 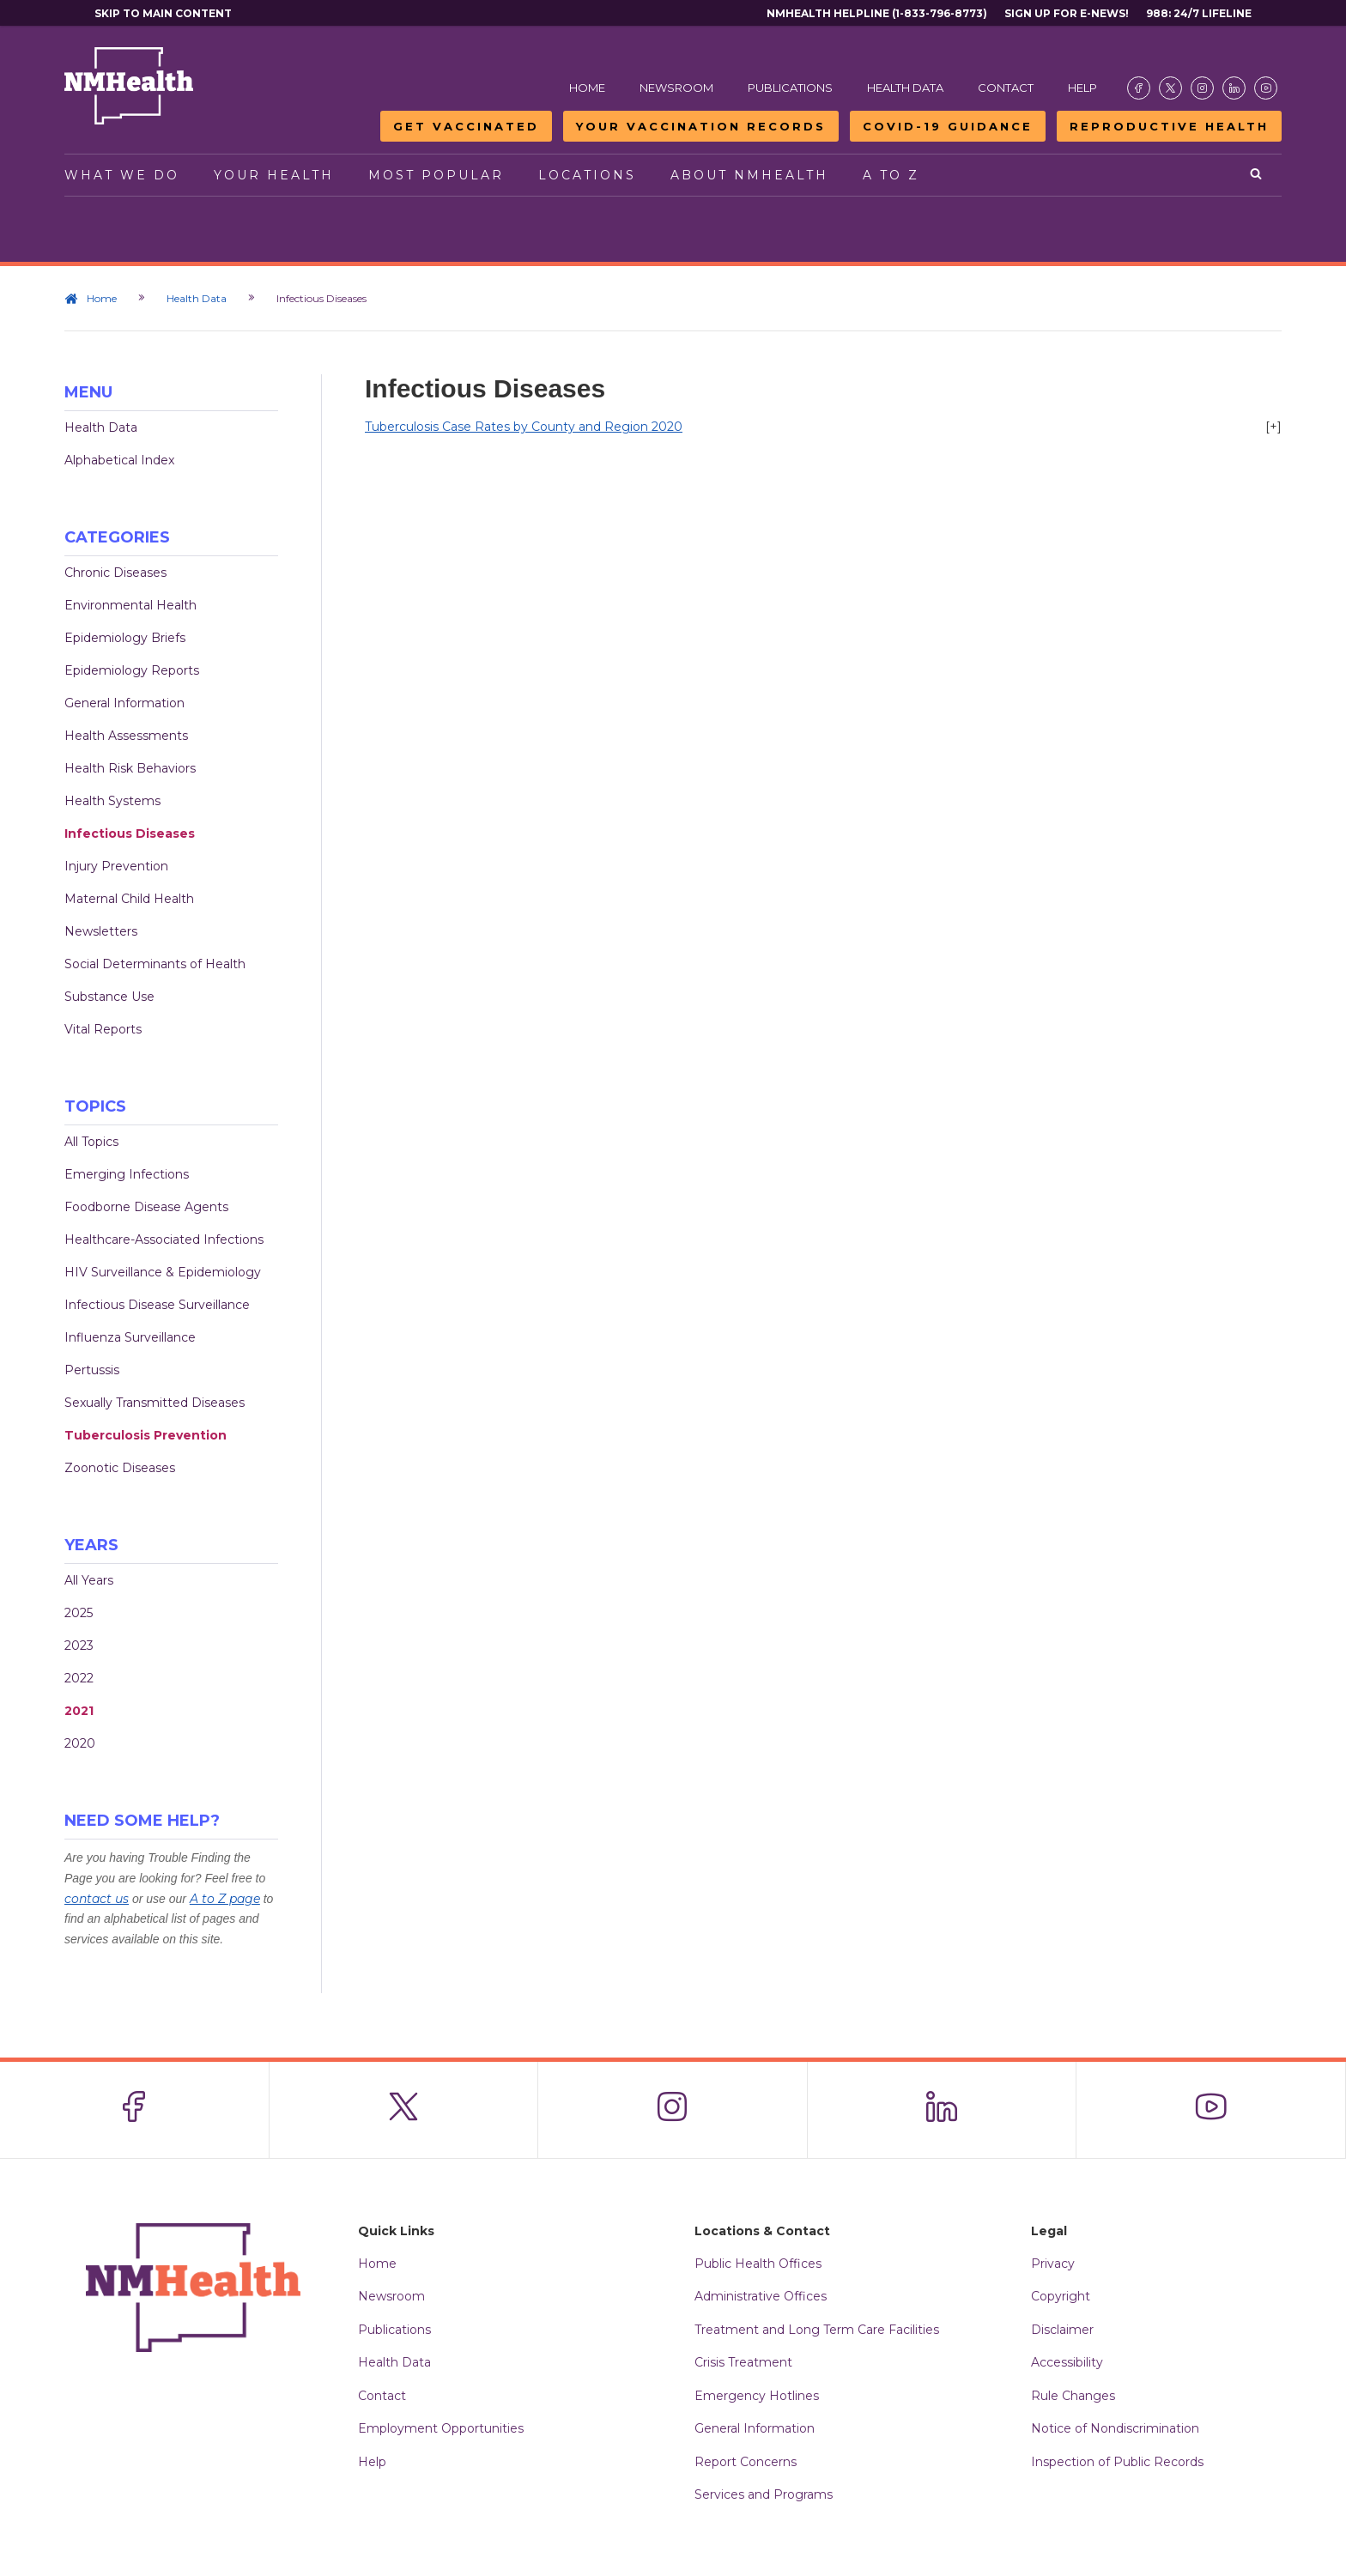 What do you see at coordinates (100, 931) in the screenshot?
I see `Newsletters` at bounding box center [100, 931].